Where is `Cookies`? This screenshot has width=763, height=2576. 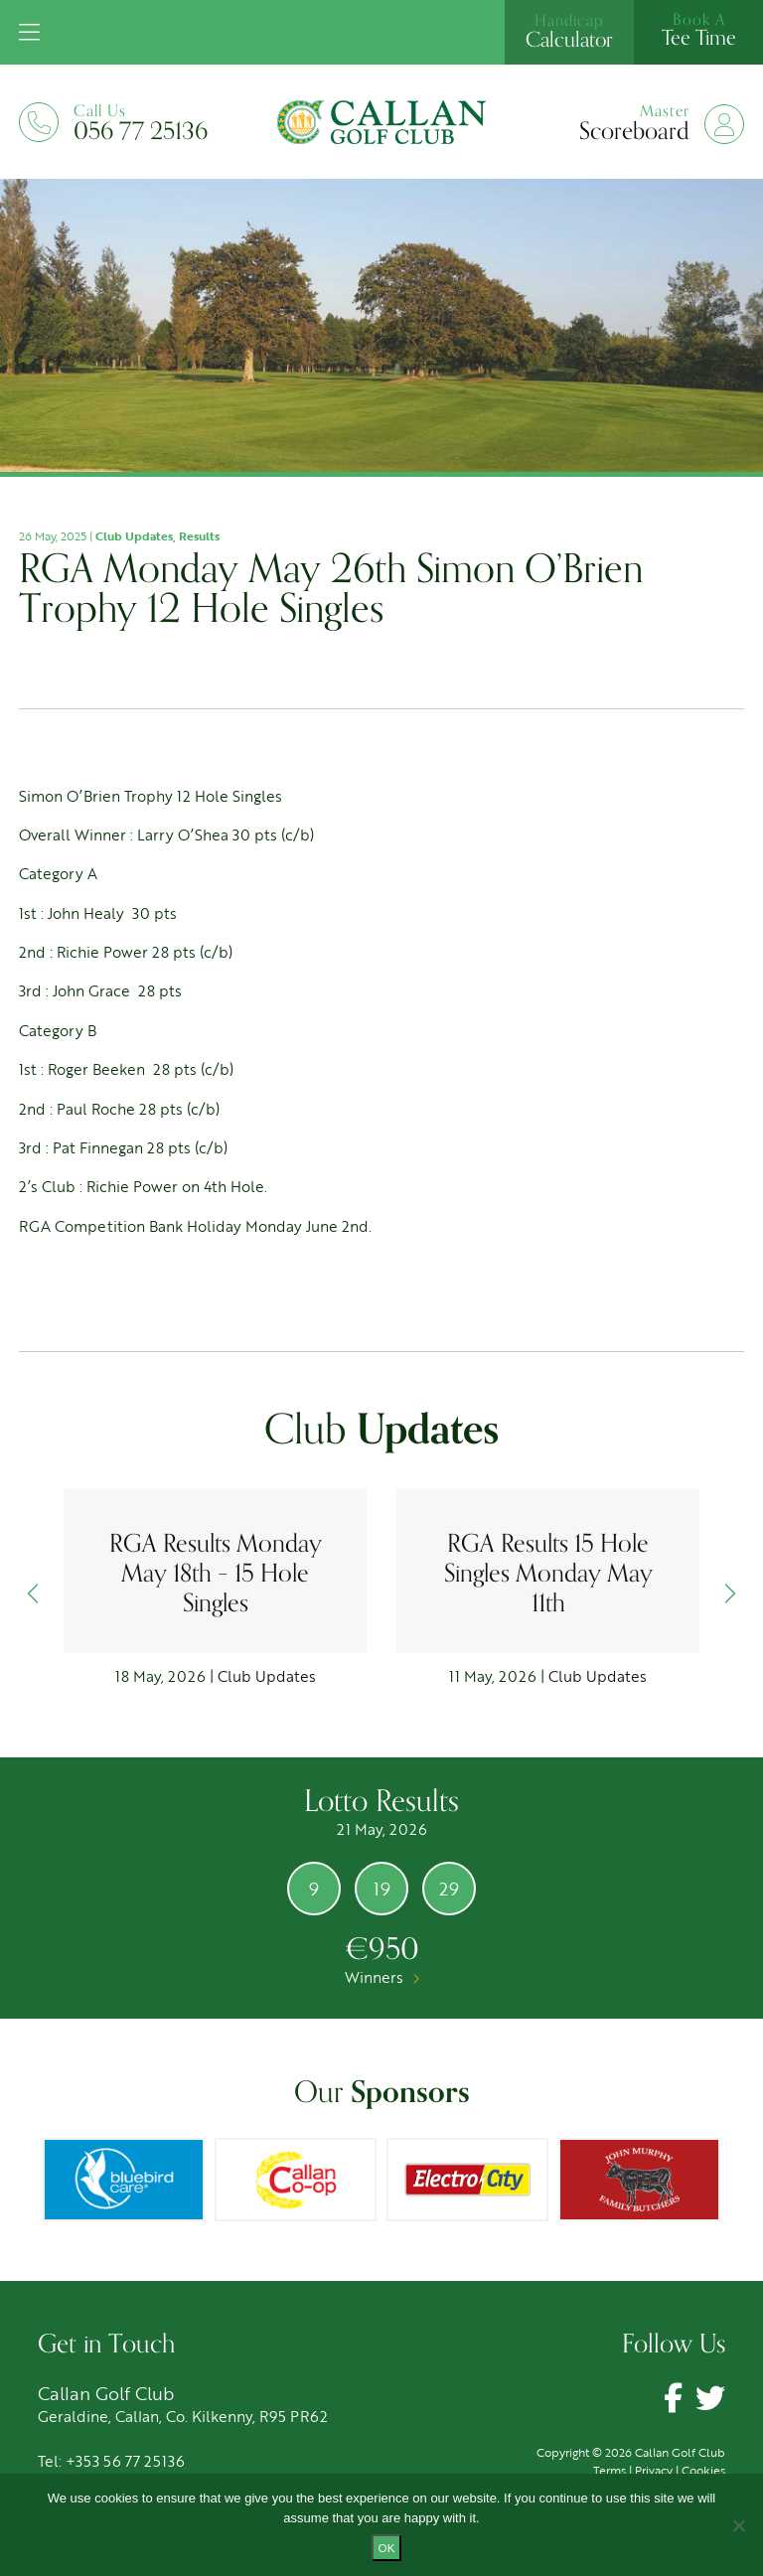
Cookies is located at coordinates (703, 2470).